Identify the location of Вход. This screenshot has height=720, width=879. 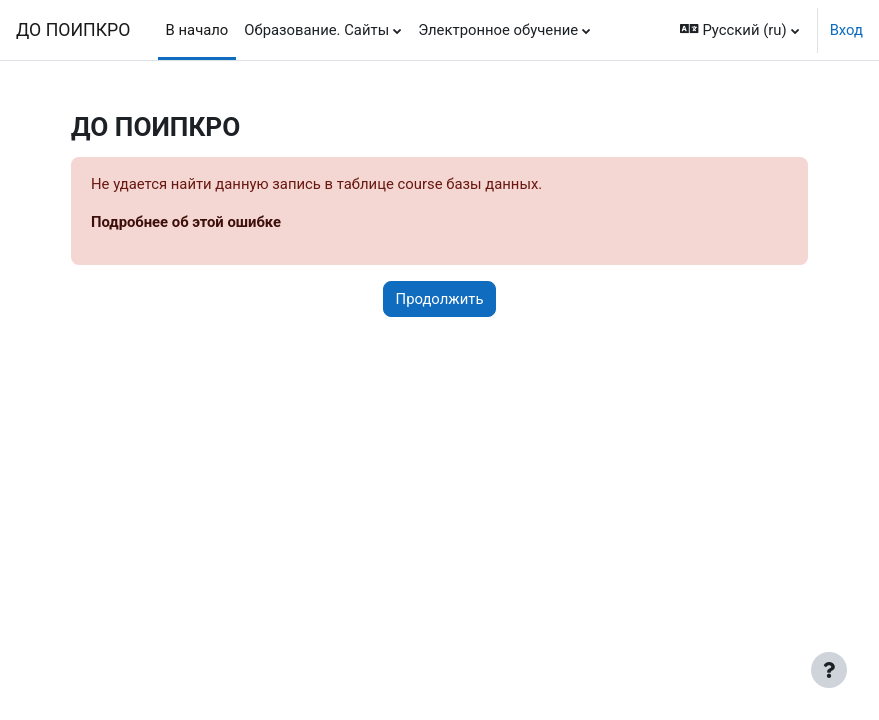
(846, 30).